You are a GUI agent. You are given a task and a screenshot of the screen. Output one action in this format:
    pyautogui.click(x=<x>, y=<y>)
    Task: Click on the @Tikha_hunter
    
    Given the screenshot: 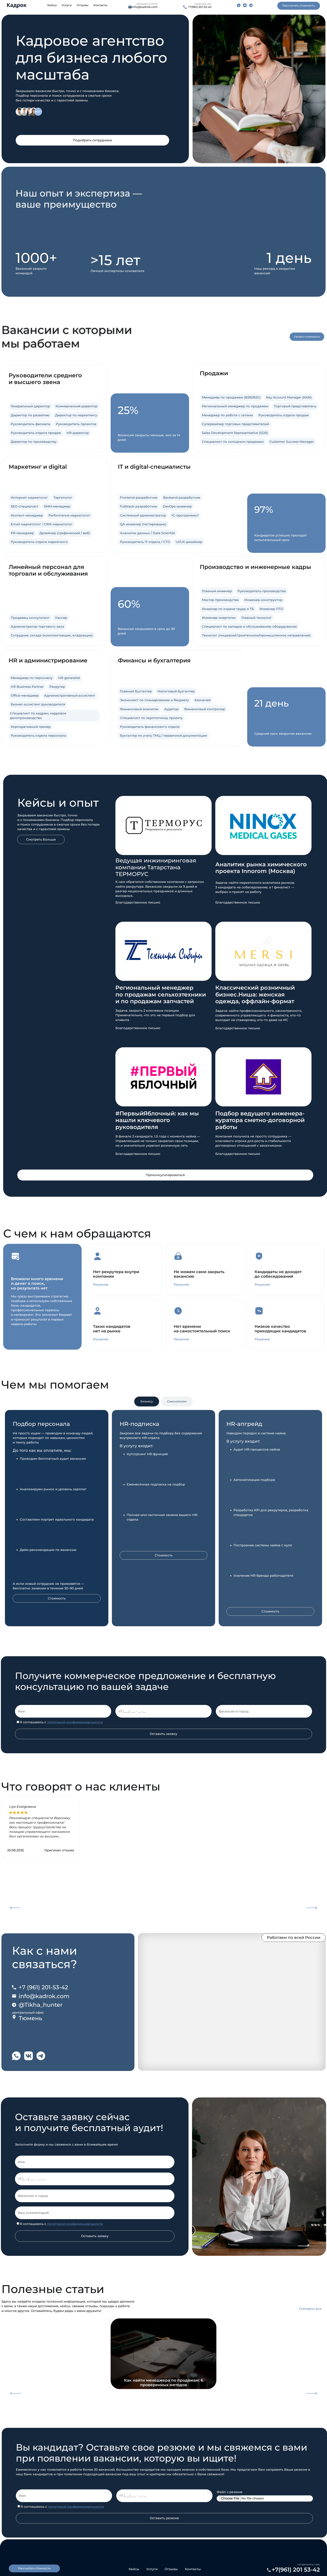 What is the action you would take?
    pyautogui.click(x=41, y=2004)
    